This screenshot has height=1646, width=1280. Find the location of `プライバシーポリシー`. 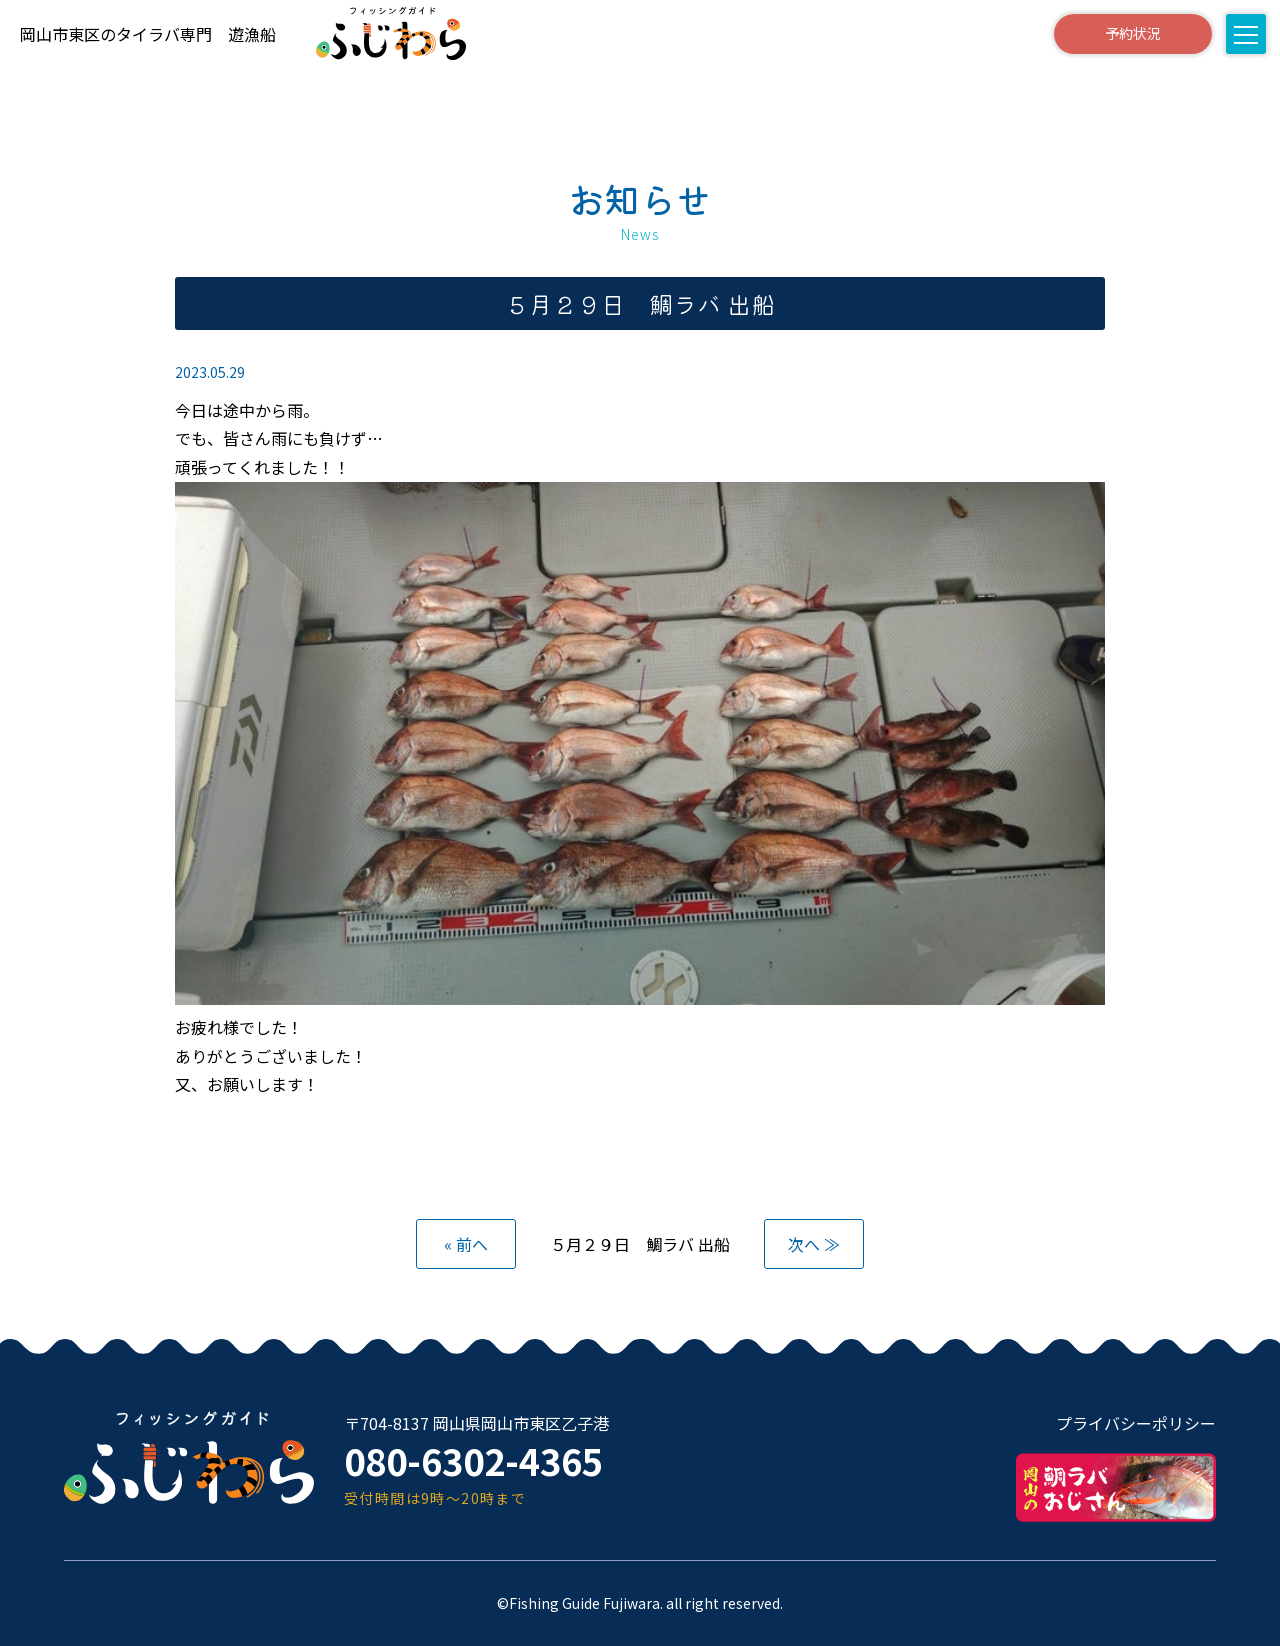

プライバシーポリシー is located at coordinates (1136, 1423).